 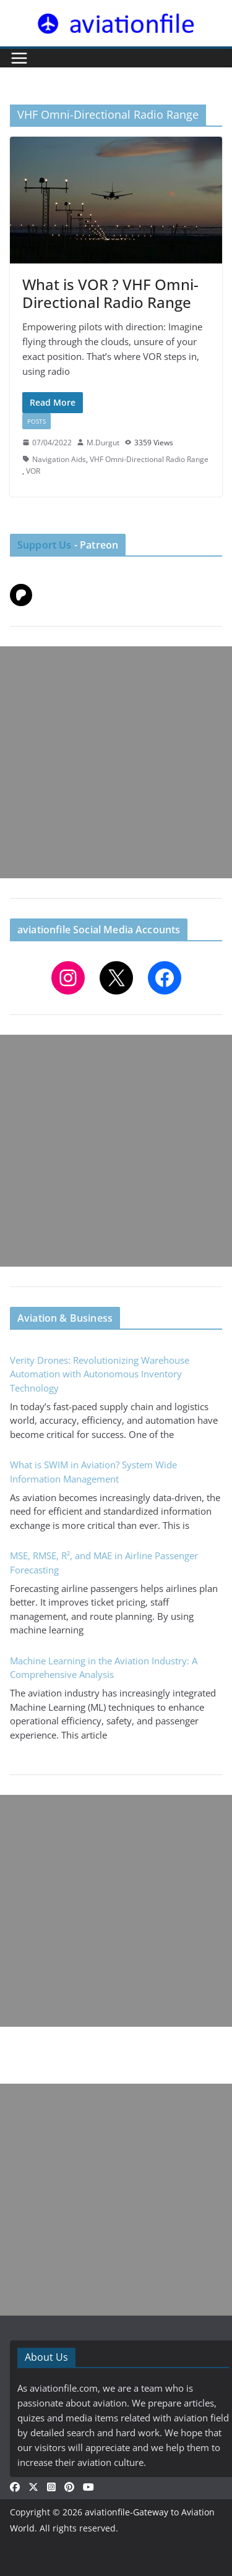 What do you see at coordinates (44, 545) in the screenshot?
I see `Support Us` at bounding box center [44, 545].